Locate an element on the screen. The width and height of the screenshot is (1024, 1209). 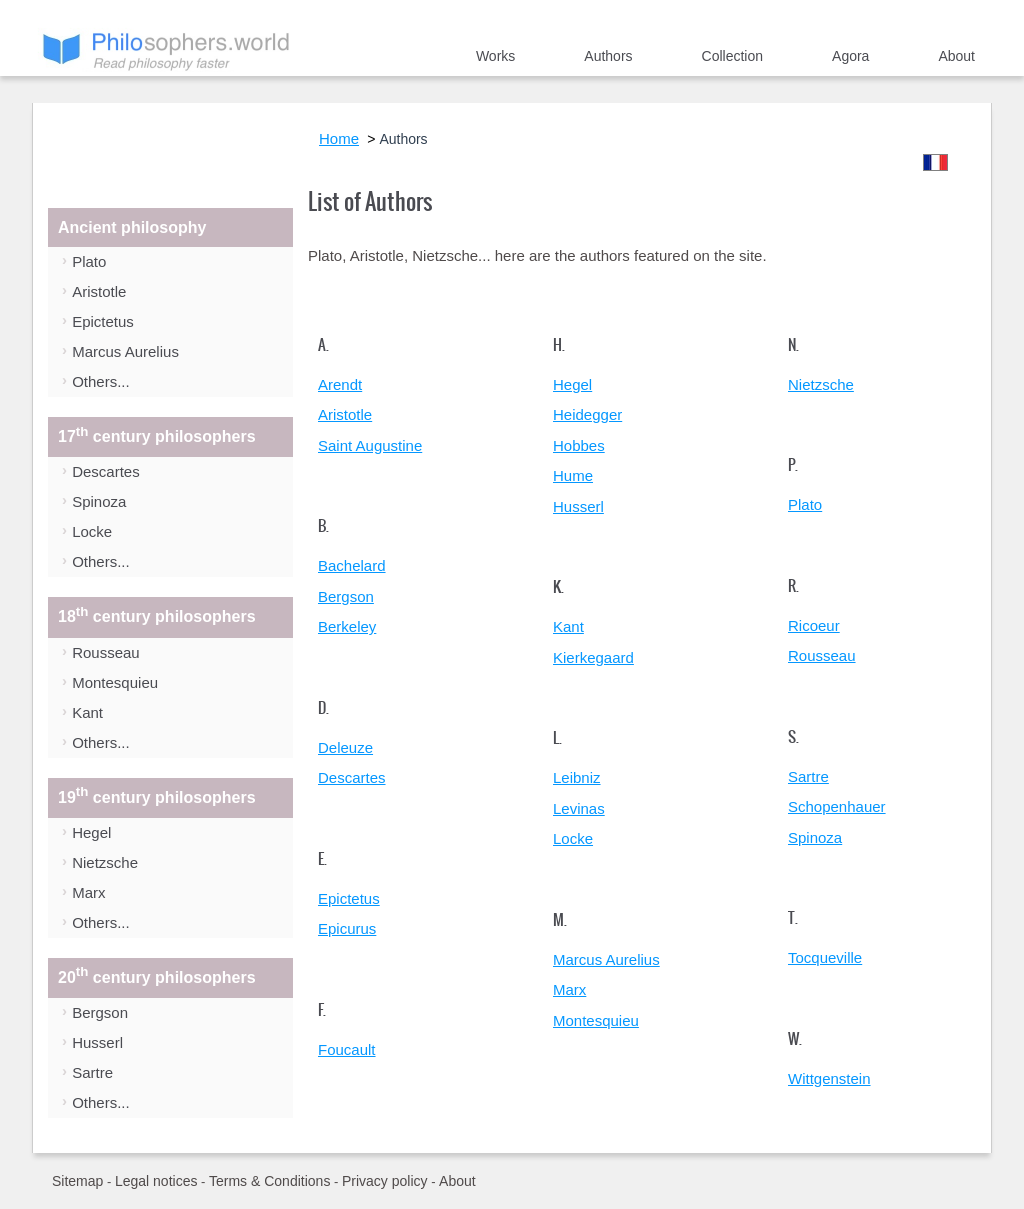
Schopenhauer is located at coordinates (837, 806).